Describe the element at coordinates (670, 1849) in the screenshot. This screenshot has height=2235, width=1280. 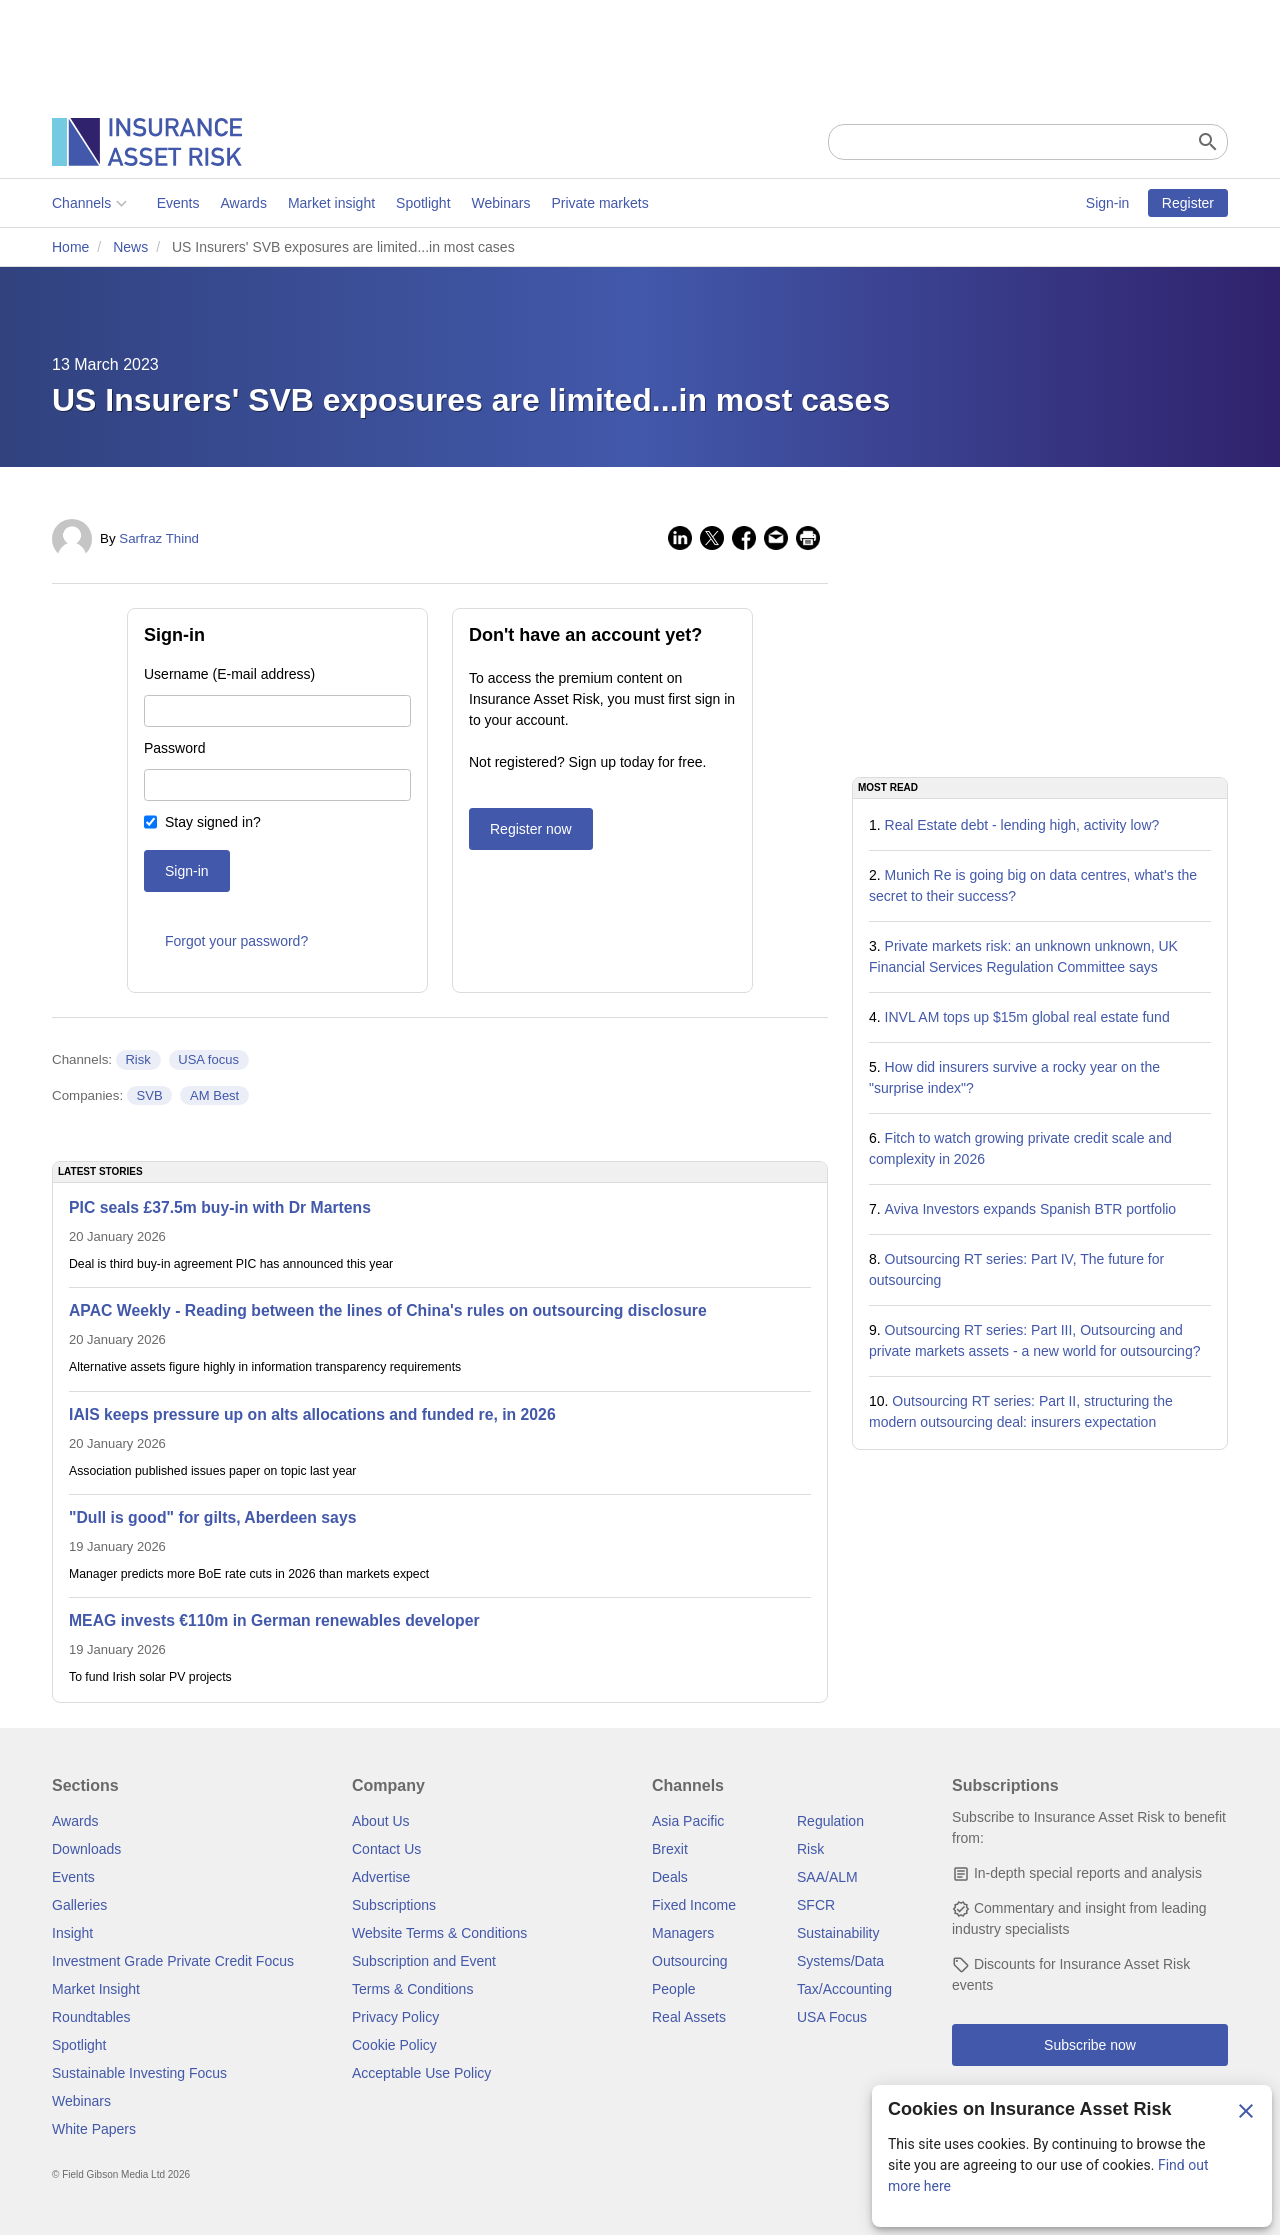
I see `Brexit` at that location.